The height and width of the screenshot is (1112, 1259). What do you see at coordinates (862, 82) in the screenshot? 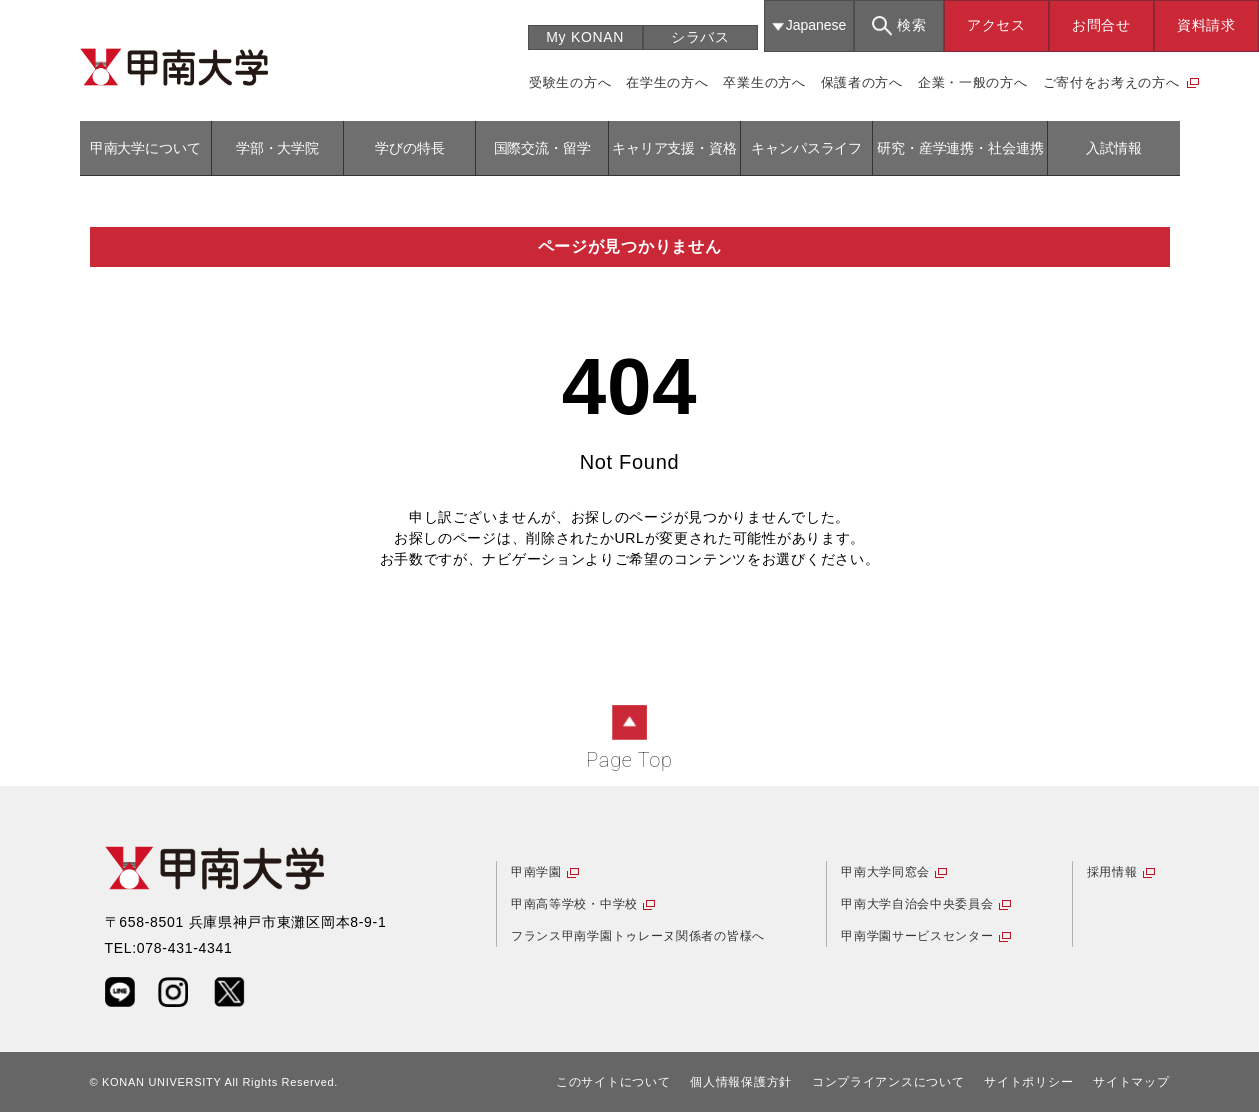
I see `保護者の方へ` at bounding box center [862, 82].